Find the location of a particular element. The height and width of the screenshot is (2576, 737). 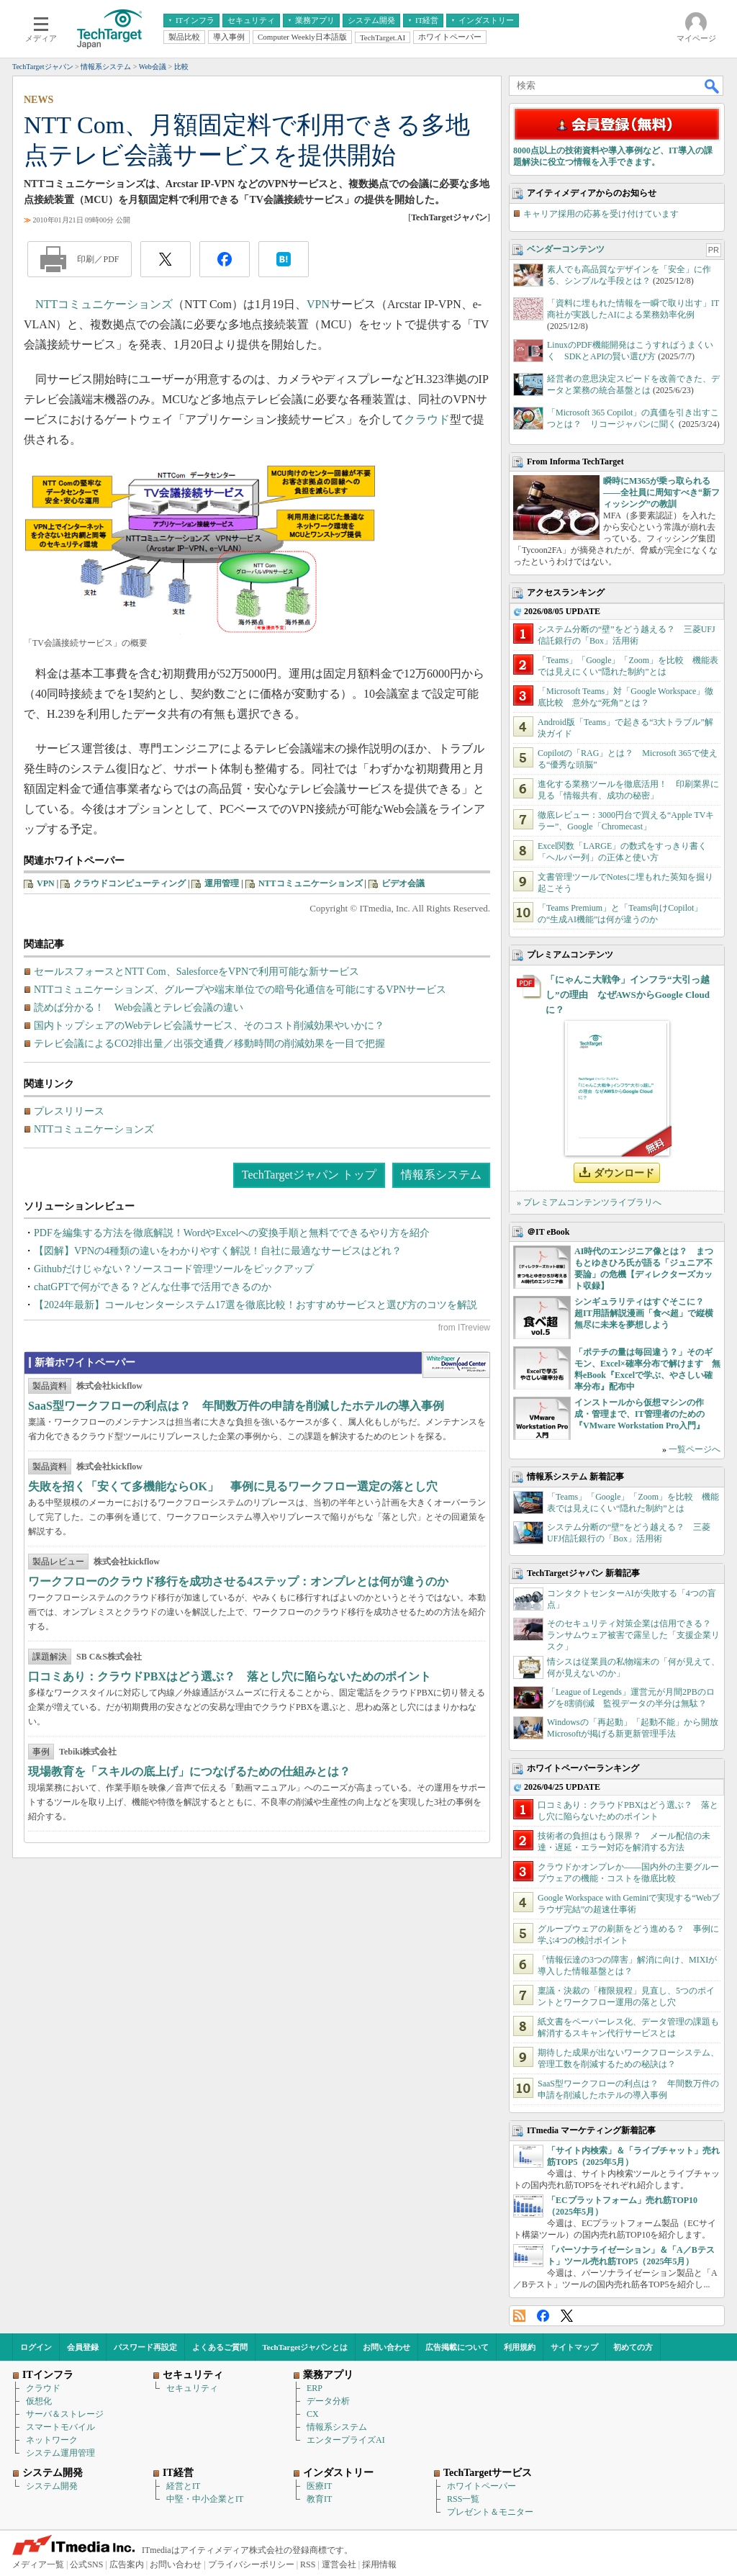

口コミあり：クラウドPBXはどう選ぶ？ 落とし穴に陥らないためのポイント is located at coordinates (229, 1676).